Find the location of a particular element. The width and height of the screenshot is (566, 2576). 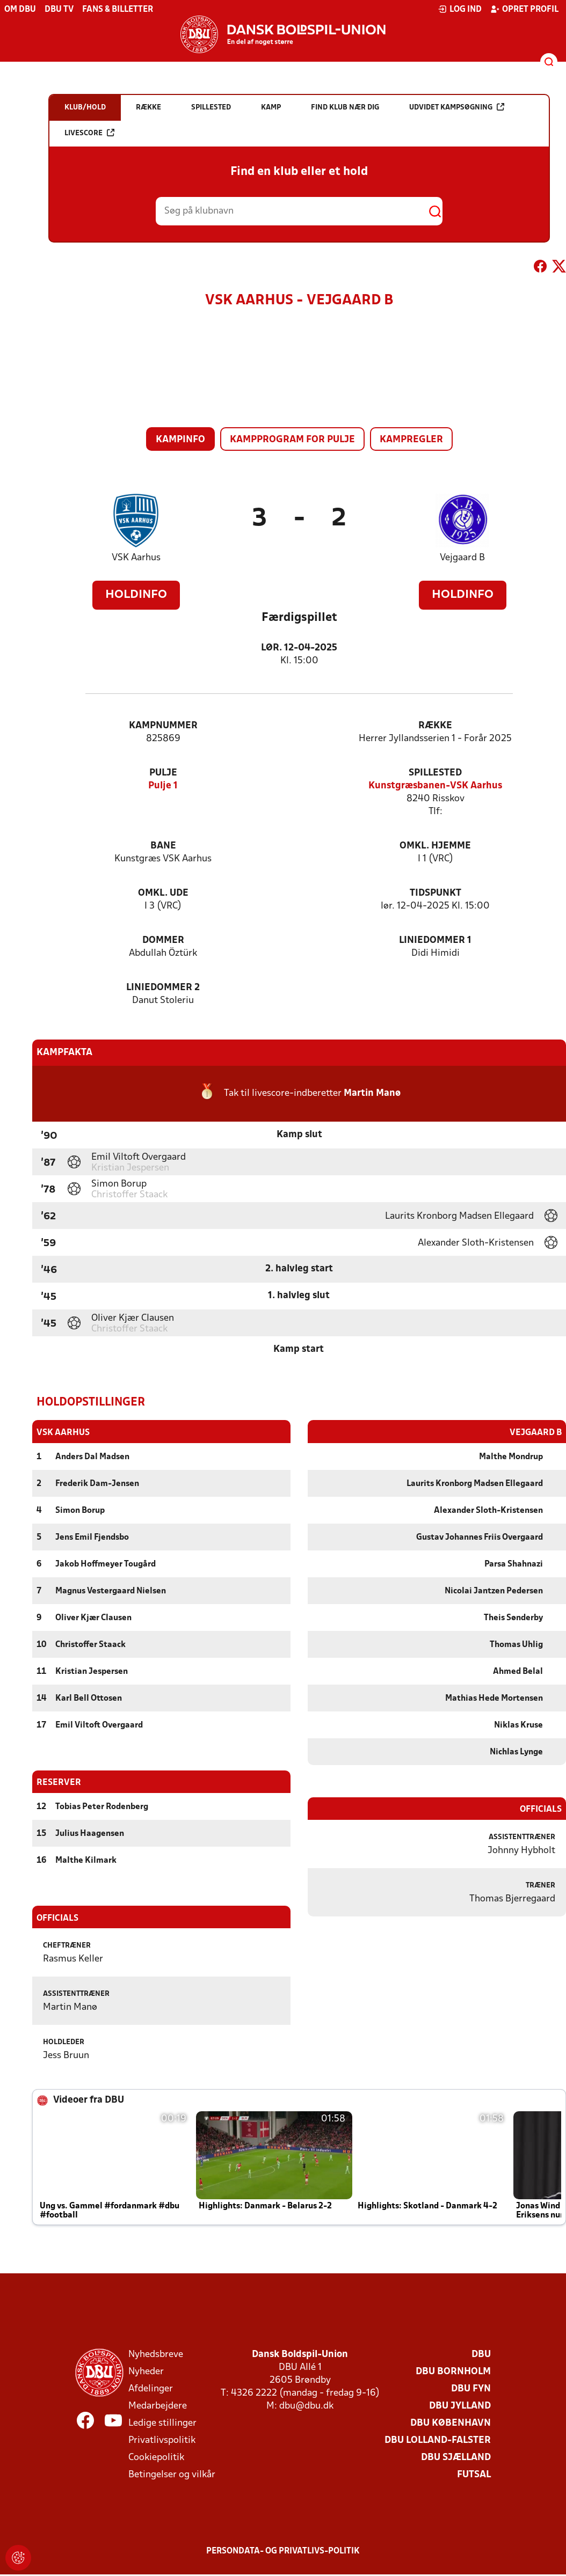

Nyhedsbreve is located at coordinates (155, 2354).